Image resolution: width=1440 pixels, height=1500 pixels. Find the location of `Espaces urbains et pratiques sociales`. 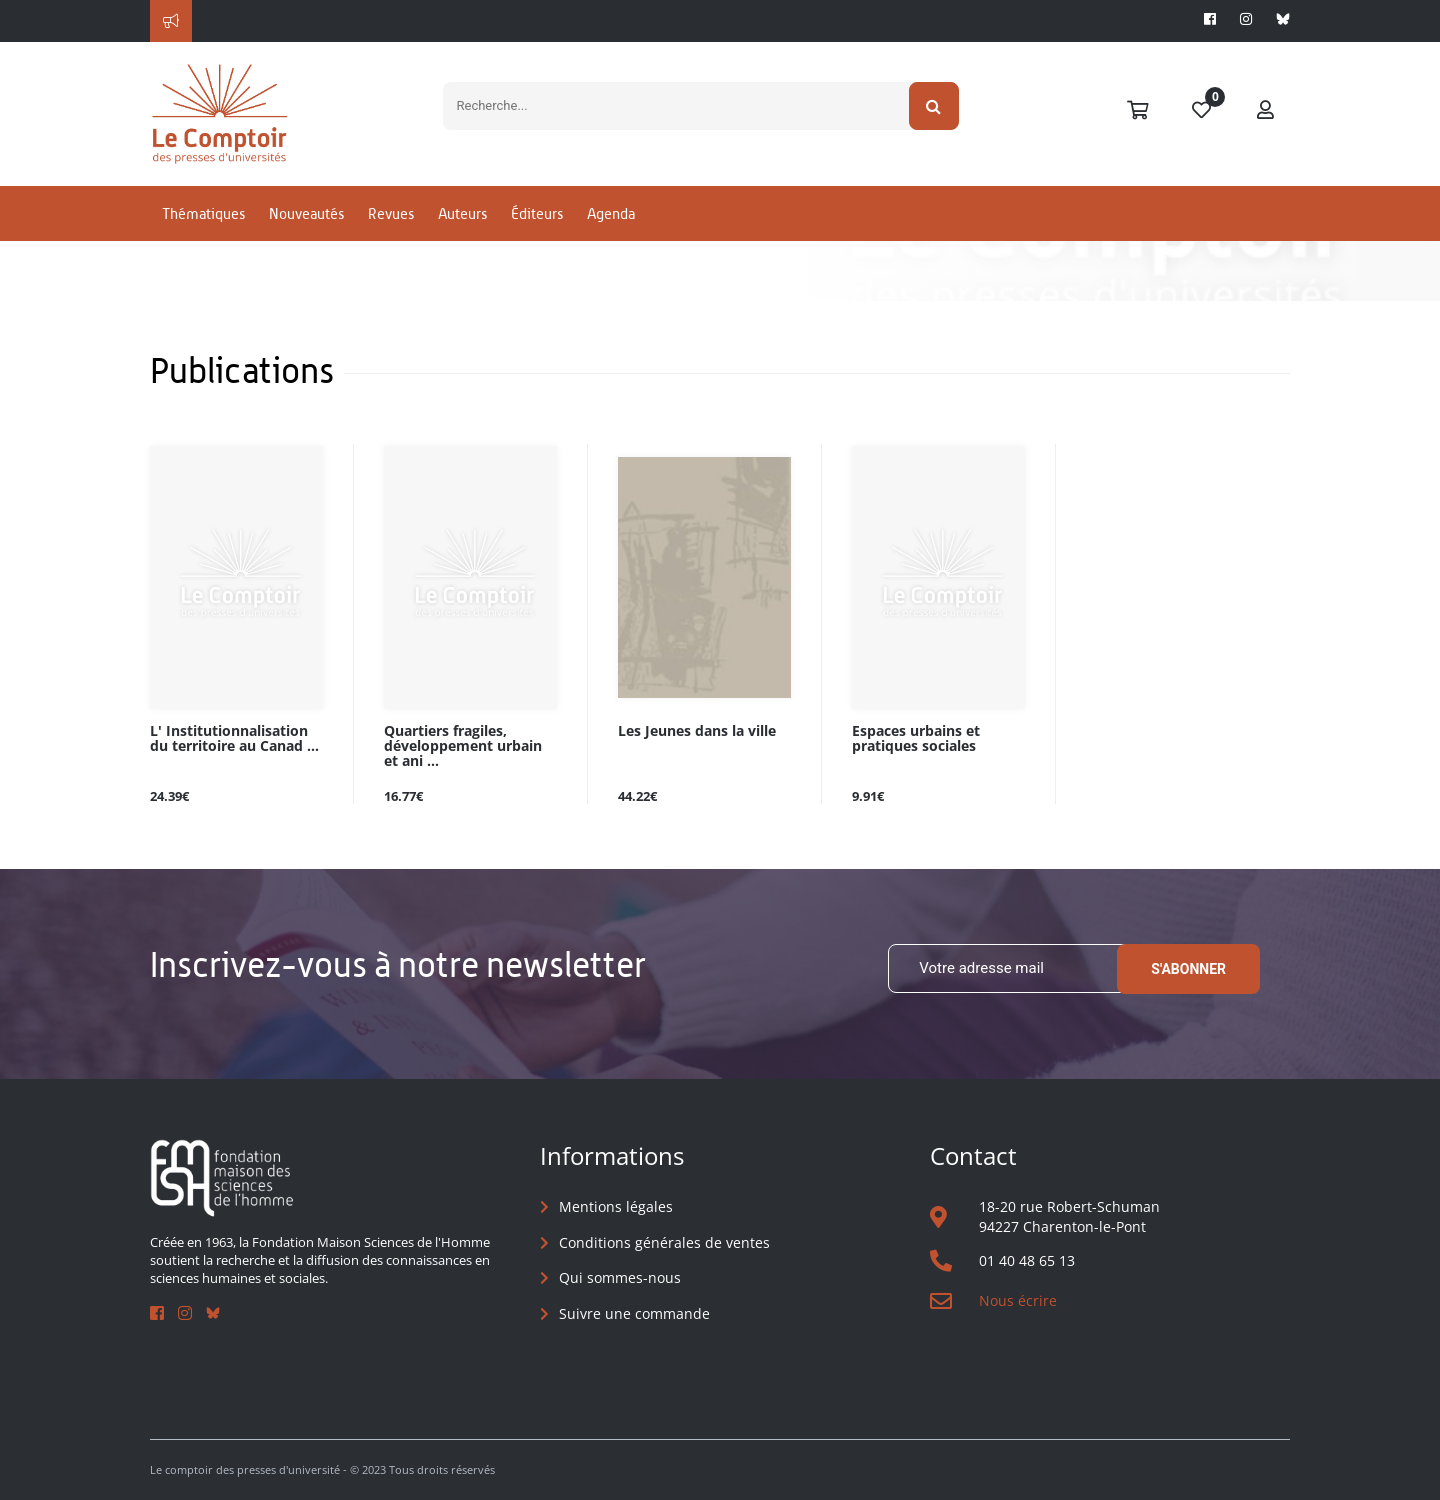

Espaces urbains et pratiques sociales is located at coordinates (916, 739).